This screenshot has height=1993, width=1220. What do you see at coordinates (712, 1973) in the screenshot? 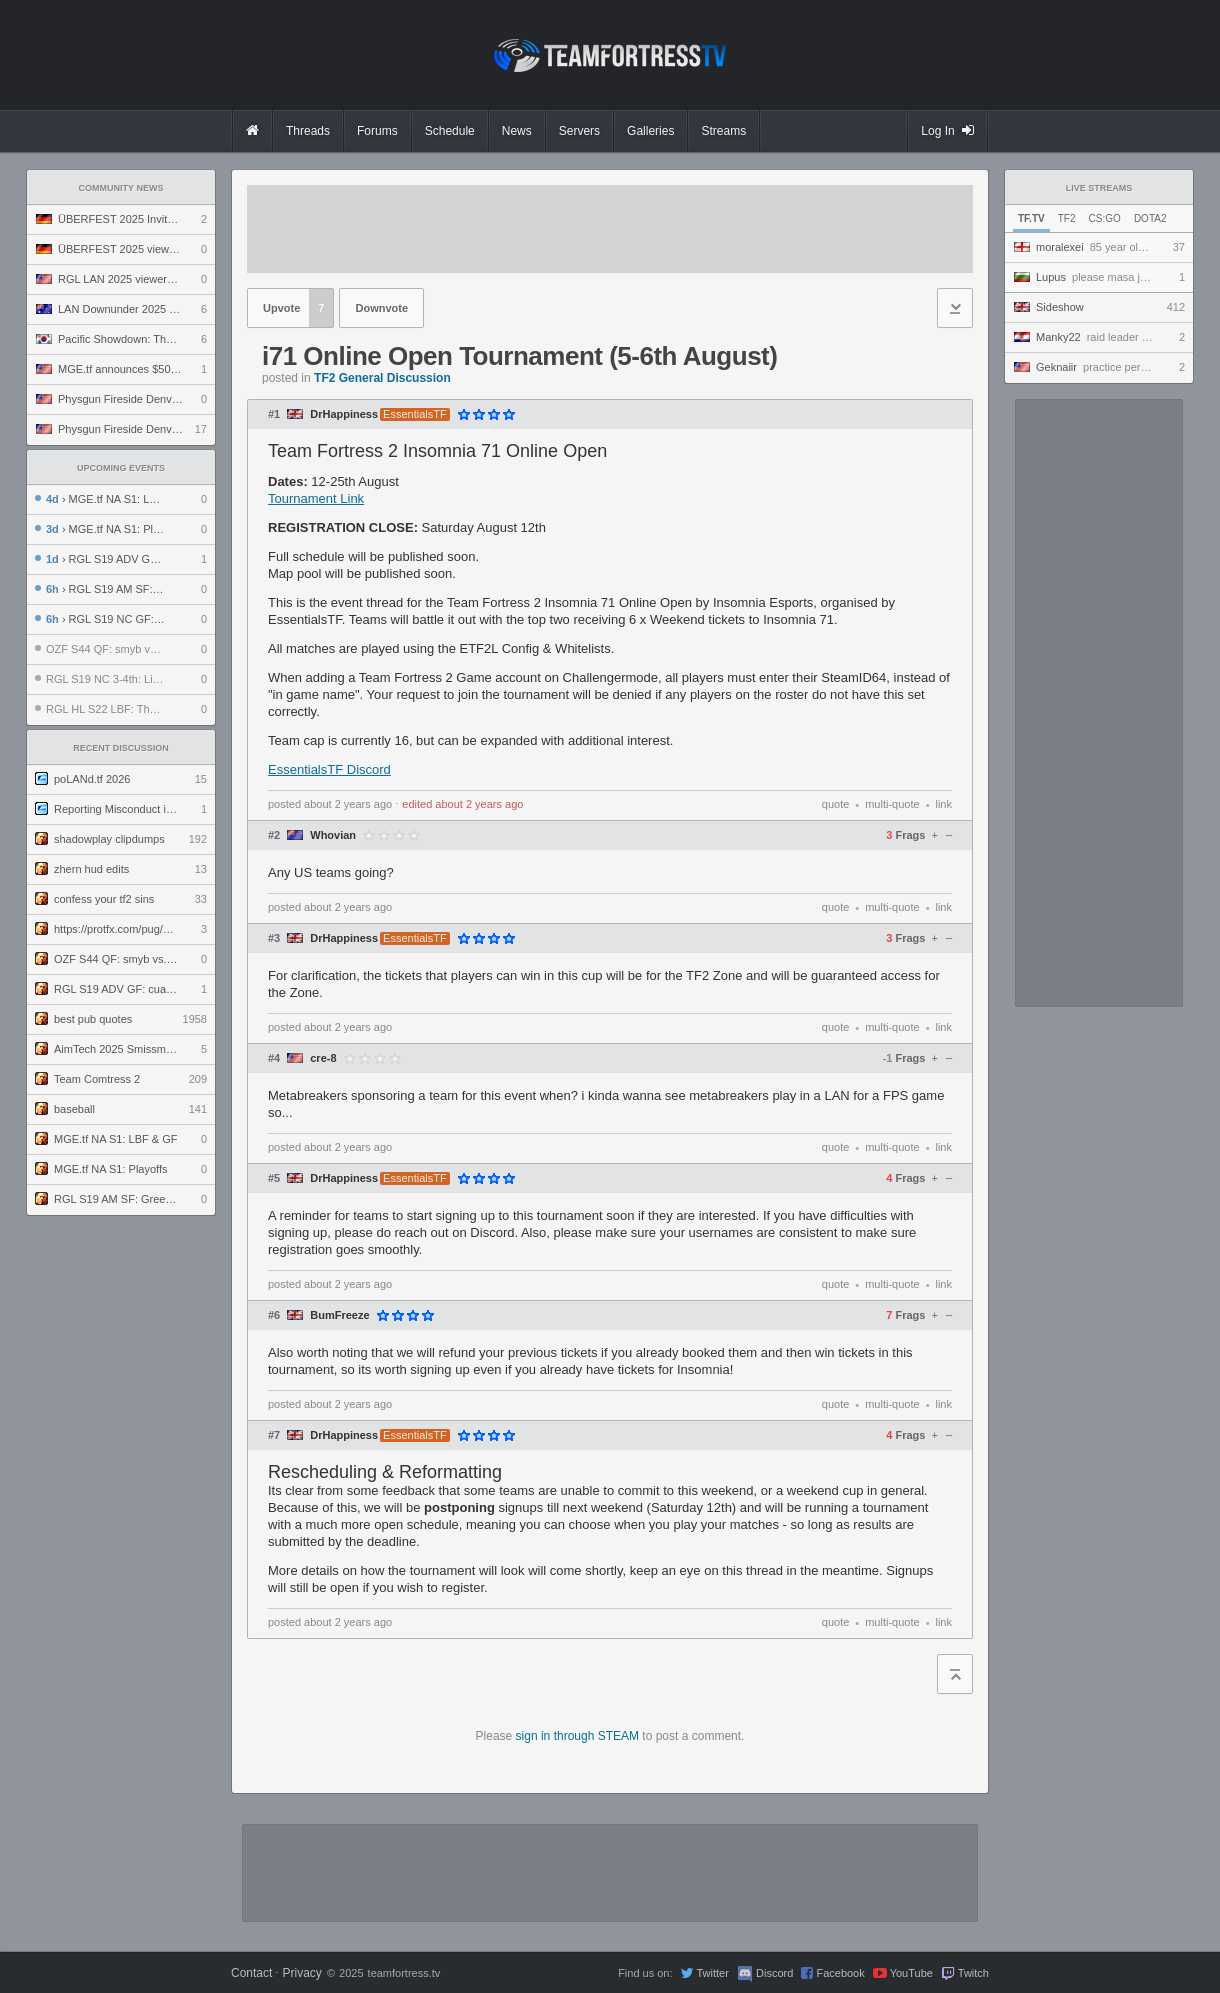
I see `Twitter` at bounding box center [712, 1973].